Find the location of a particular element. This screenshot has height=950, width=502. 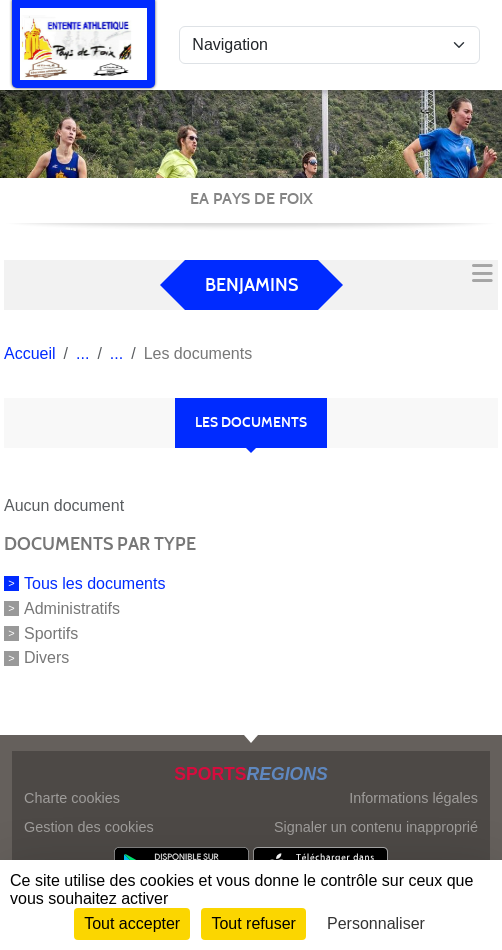

Administratifs is located at coordinates (72, 608).